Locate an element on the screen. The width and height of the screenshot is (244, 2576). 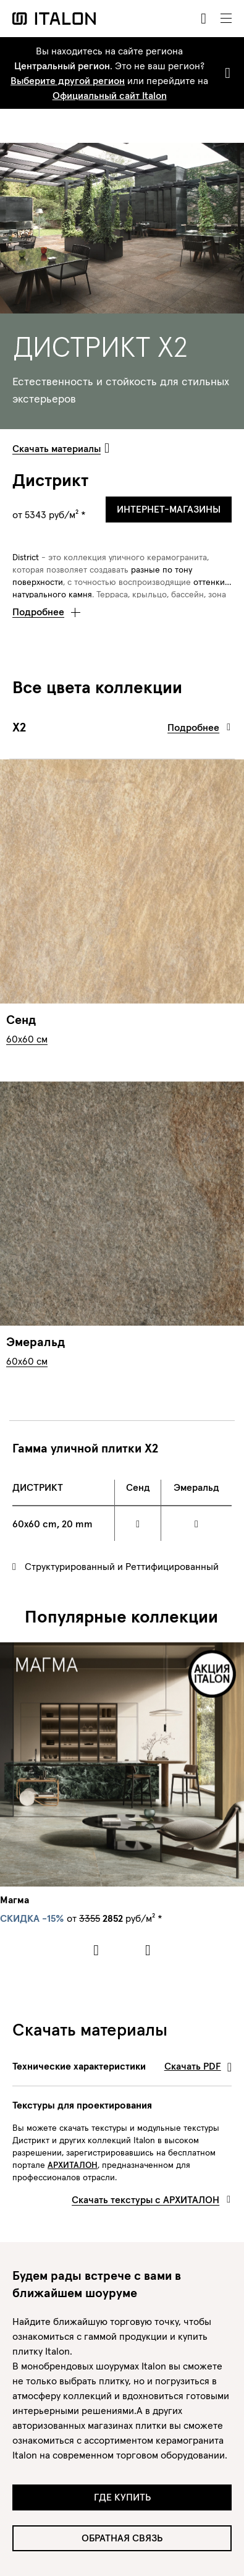
[button] is located at coordinates (46, 608).